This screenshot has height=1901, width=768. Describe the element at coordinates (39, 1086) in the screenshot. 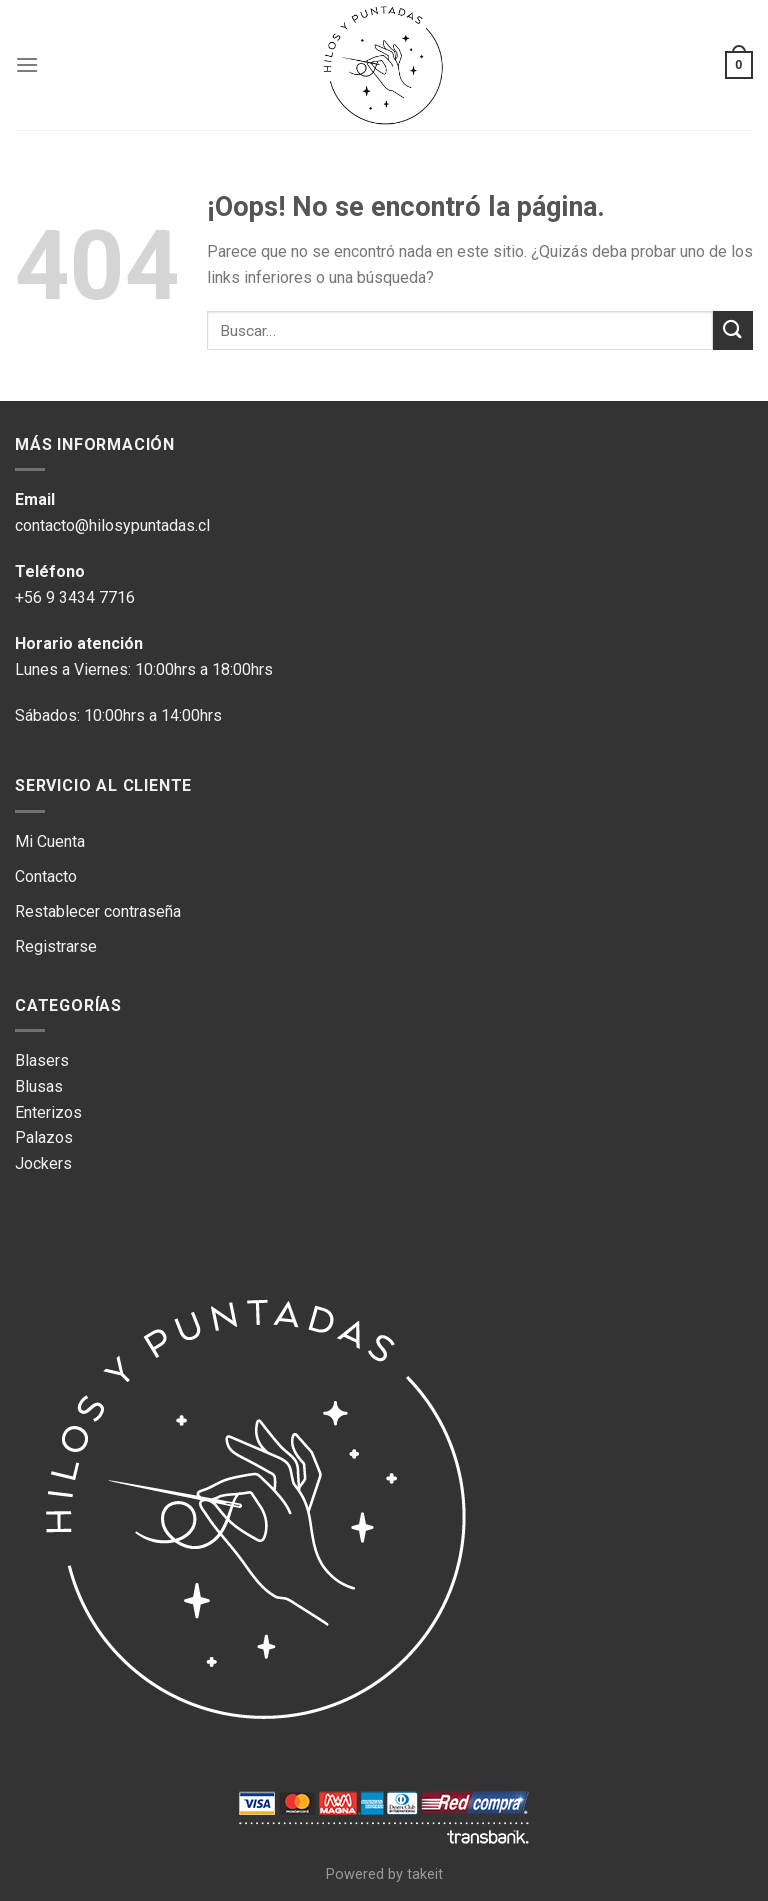

I see `Blusas` at that location.